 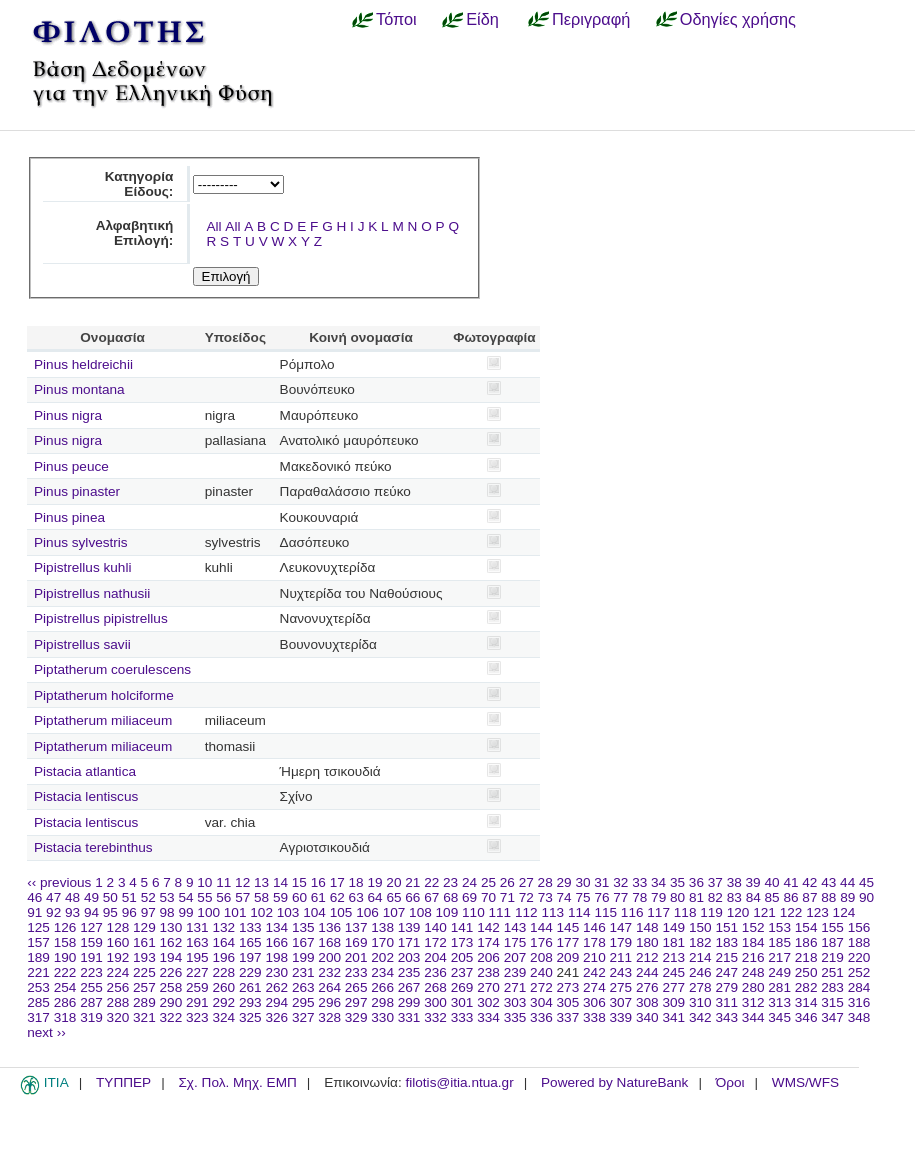 What do you see at coordinates (299, 882) in the screenshot?
I see `15` at bounding box center [299, 882].